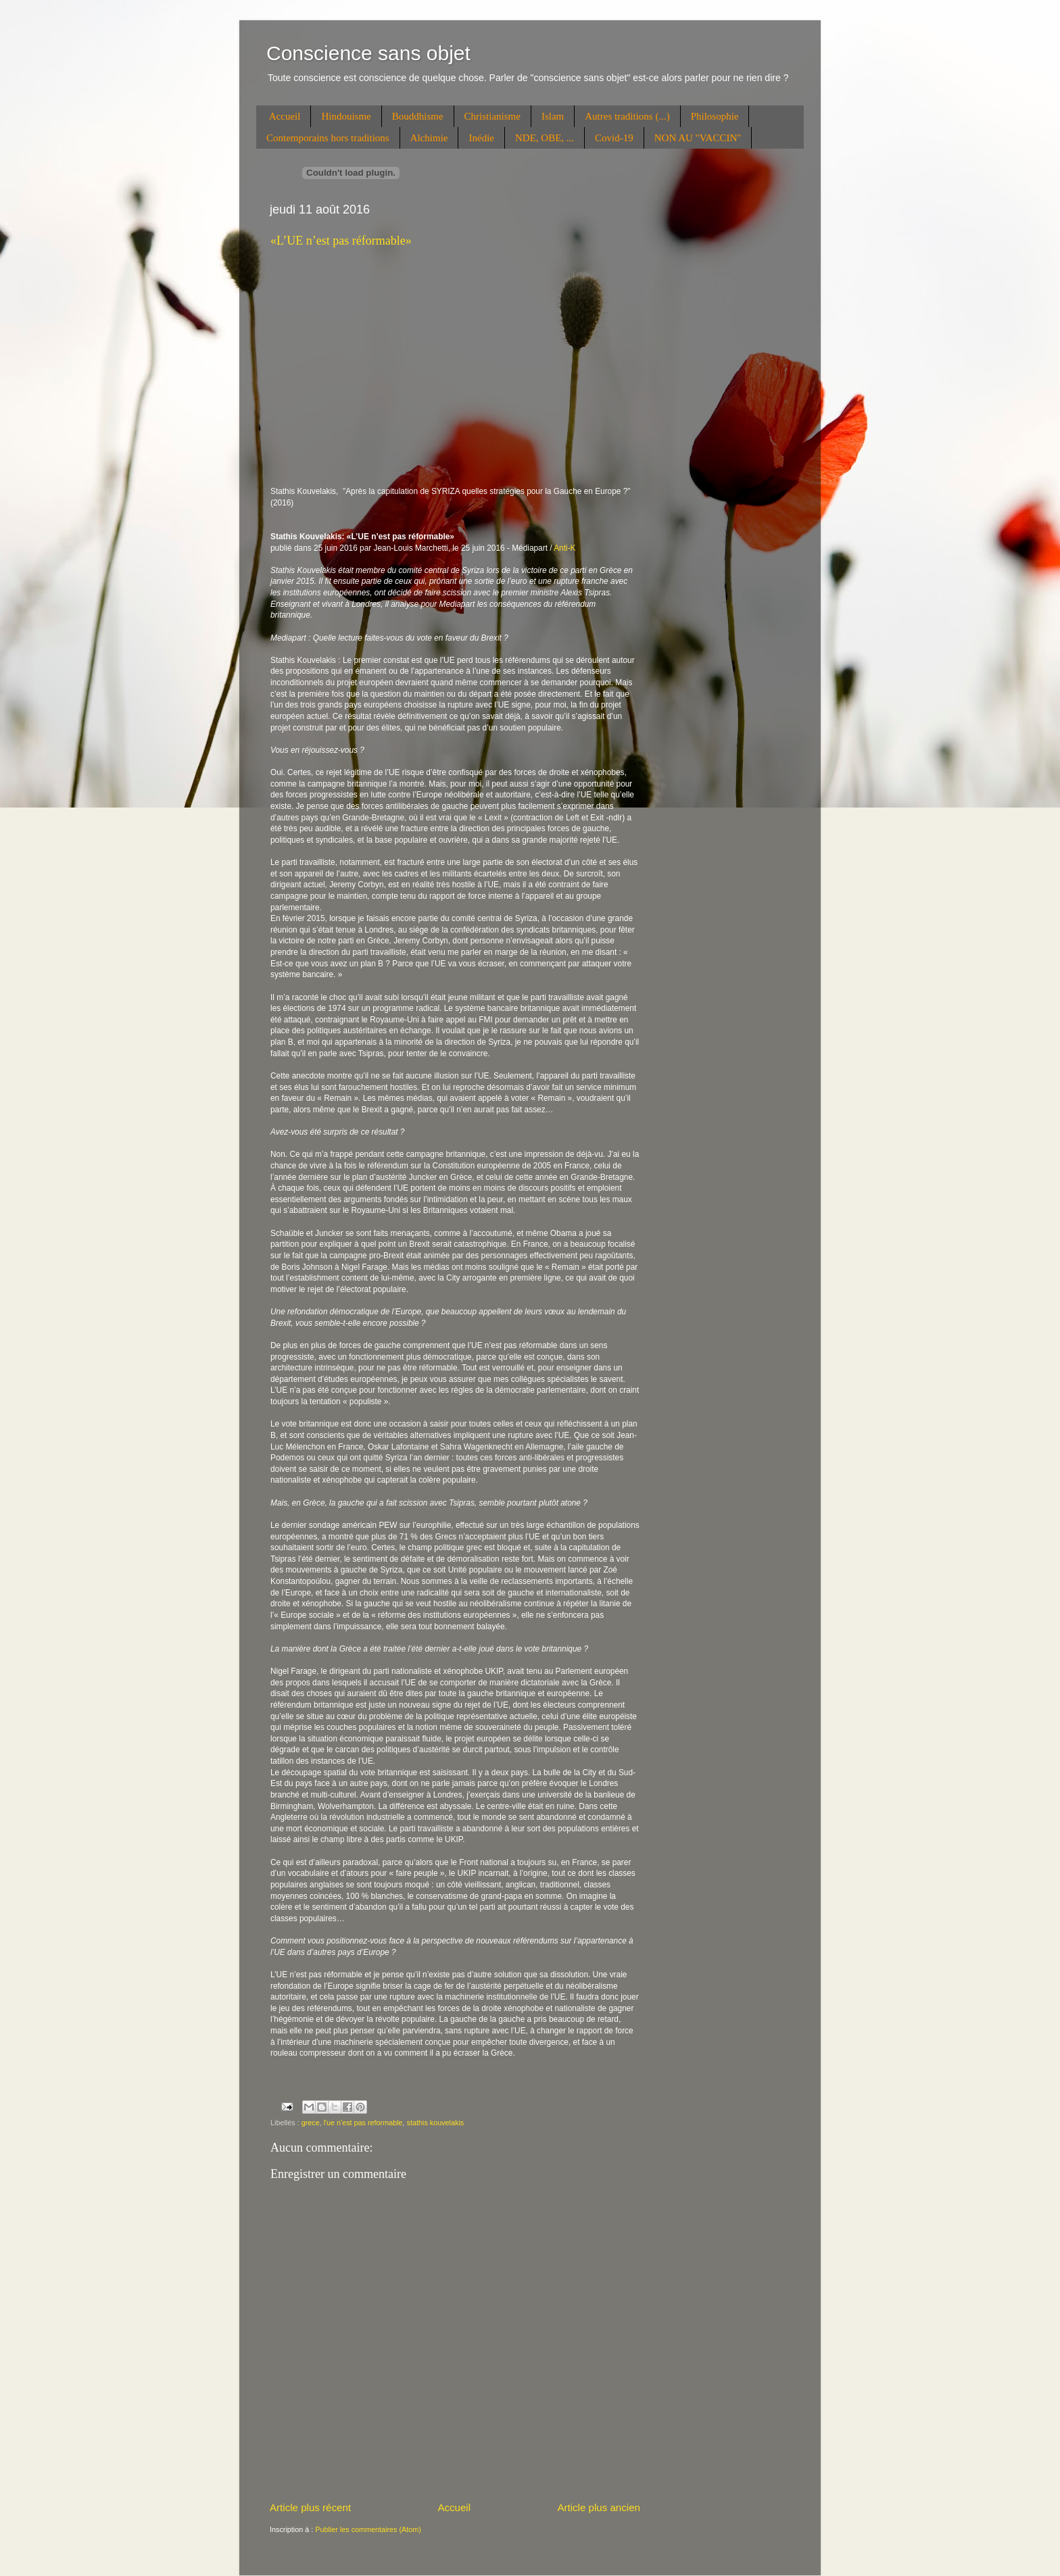  I want to click on grece, so click(311, 2123).